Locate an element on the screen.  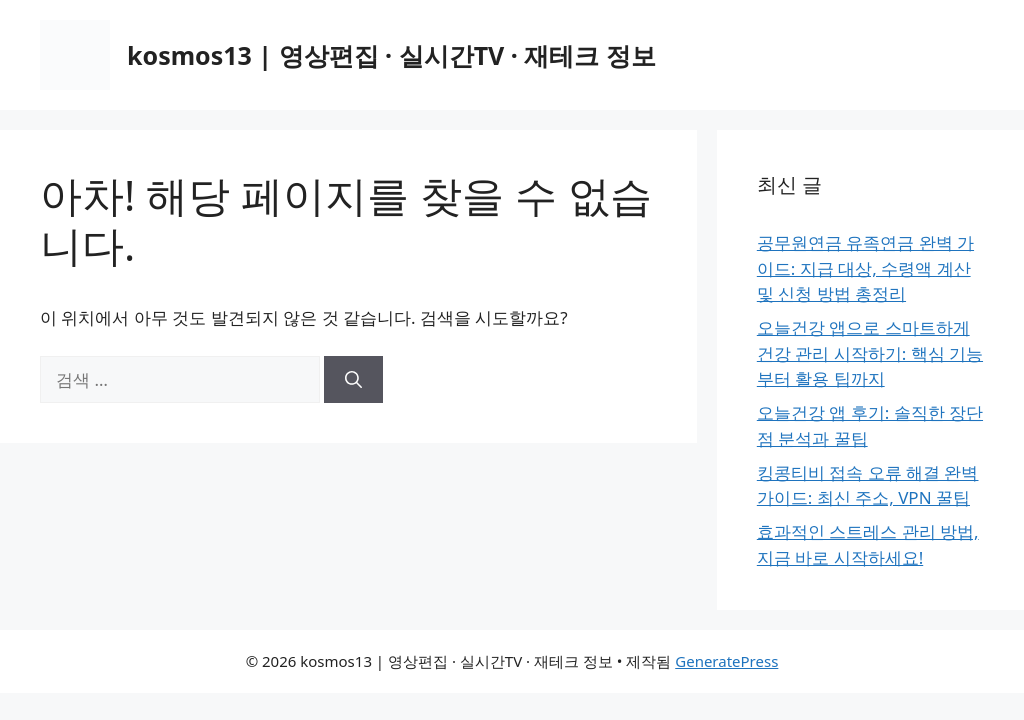
오늘건강 앱으로 스마트하게 건강 관리 시작하기: 핵심 기능부터 활용 팁까지 is located at coordinates (870, 353).